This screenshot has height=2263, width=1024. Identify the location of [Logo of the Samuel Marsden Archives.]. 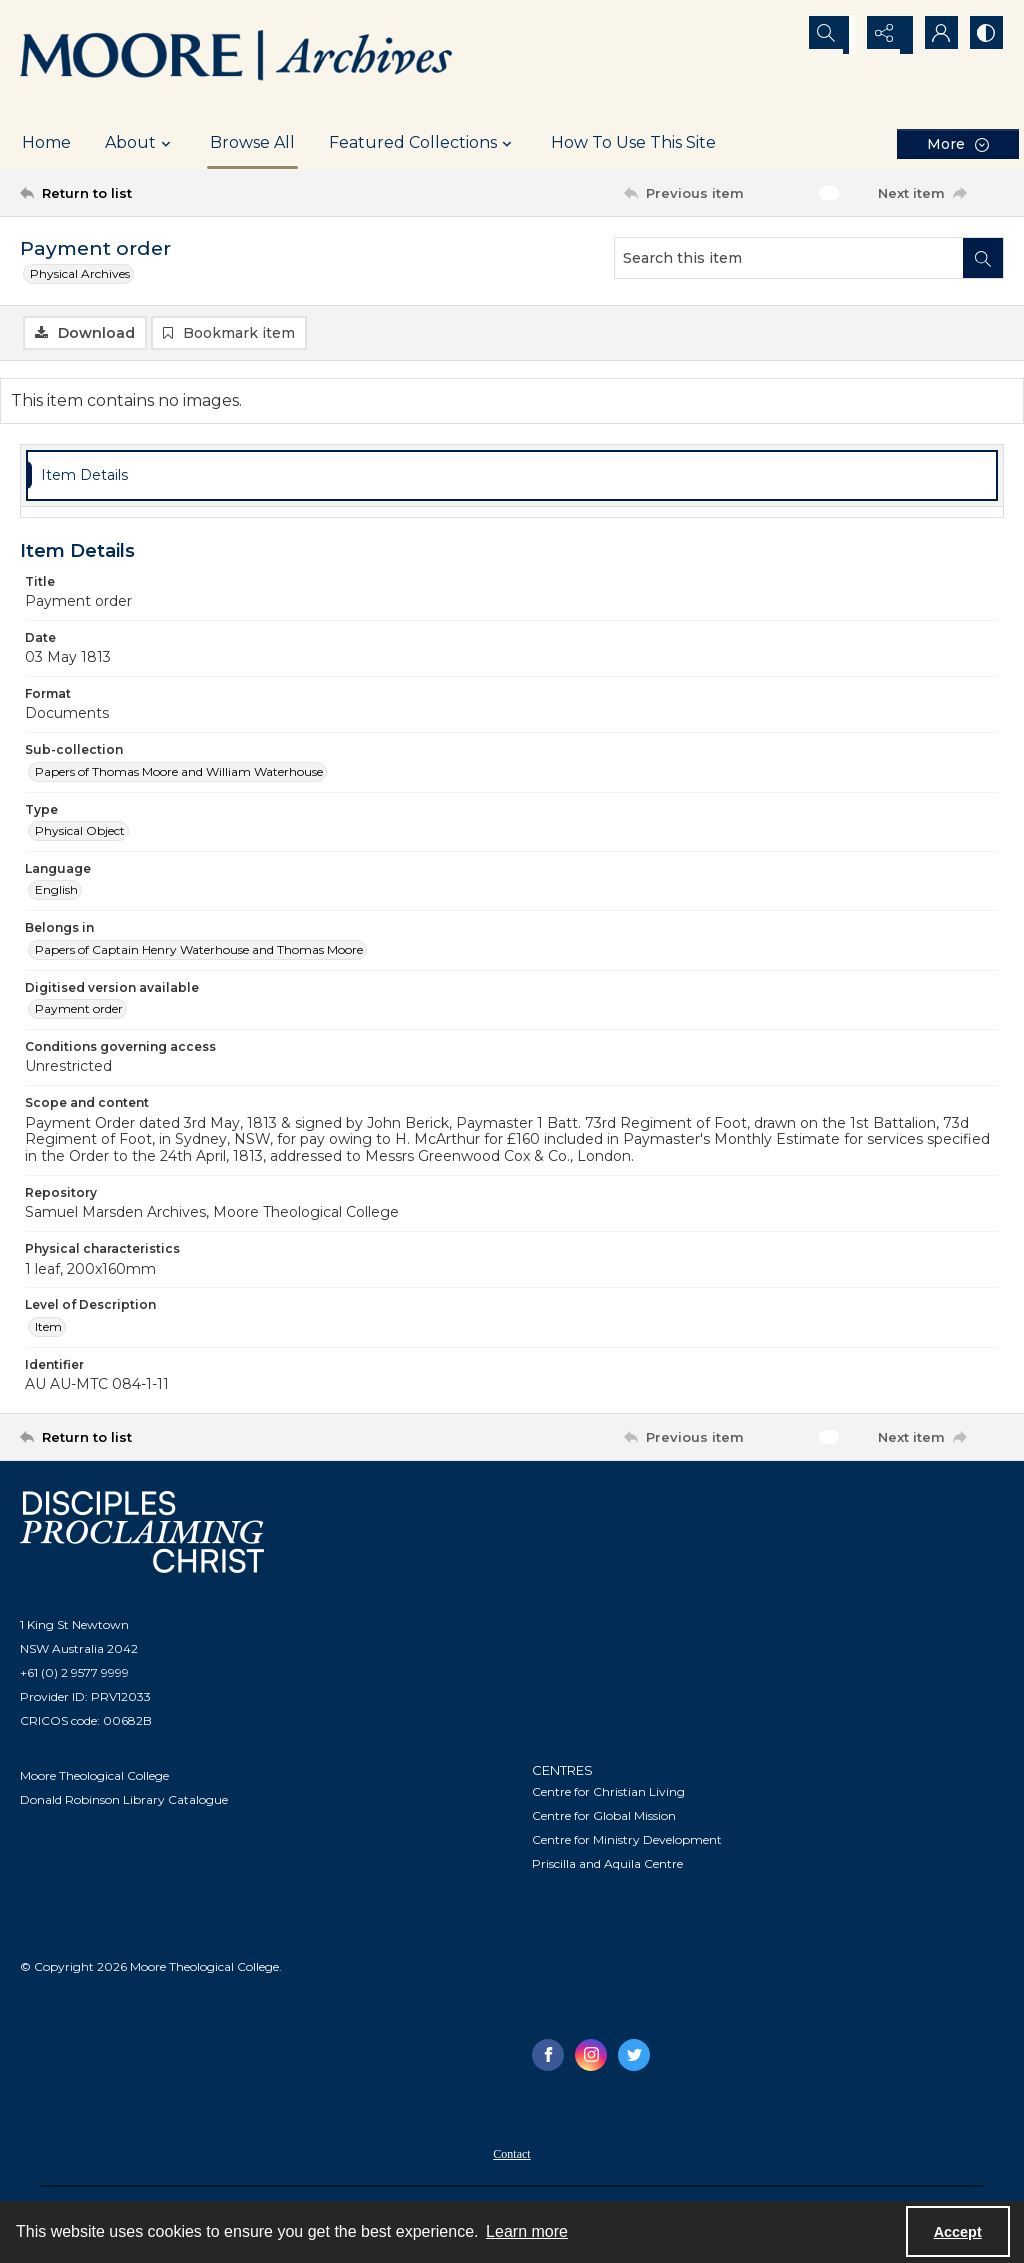
(237, 58).